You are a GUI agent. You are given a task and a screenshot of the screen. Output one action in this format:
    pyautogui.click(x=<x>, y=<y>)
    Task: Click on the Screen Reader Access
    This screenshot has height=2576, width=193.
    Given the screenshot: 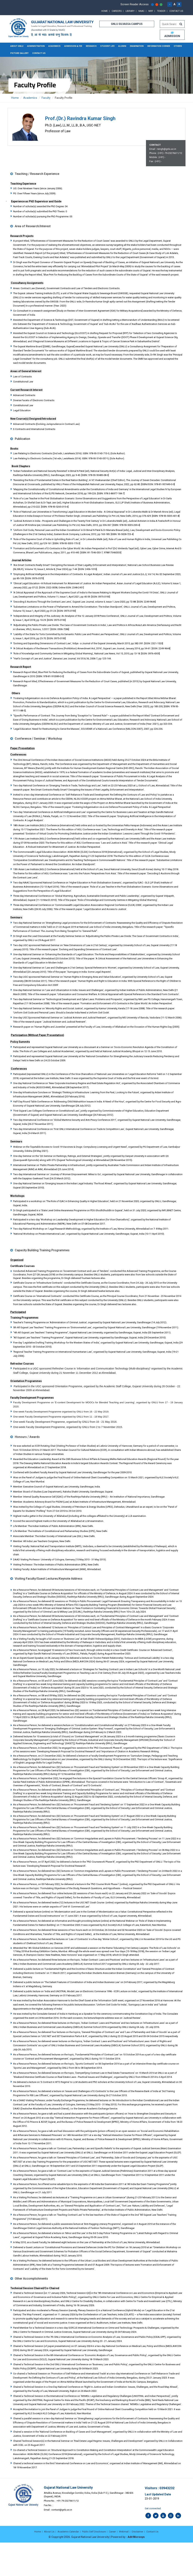 What is the action you would take?
    pyautogui.click(x=134, y=4)
    